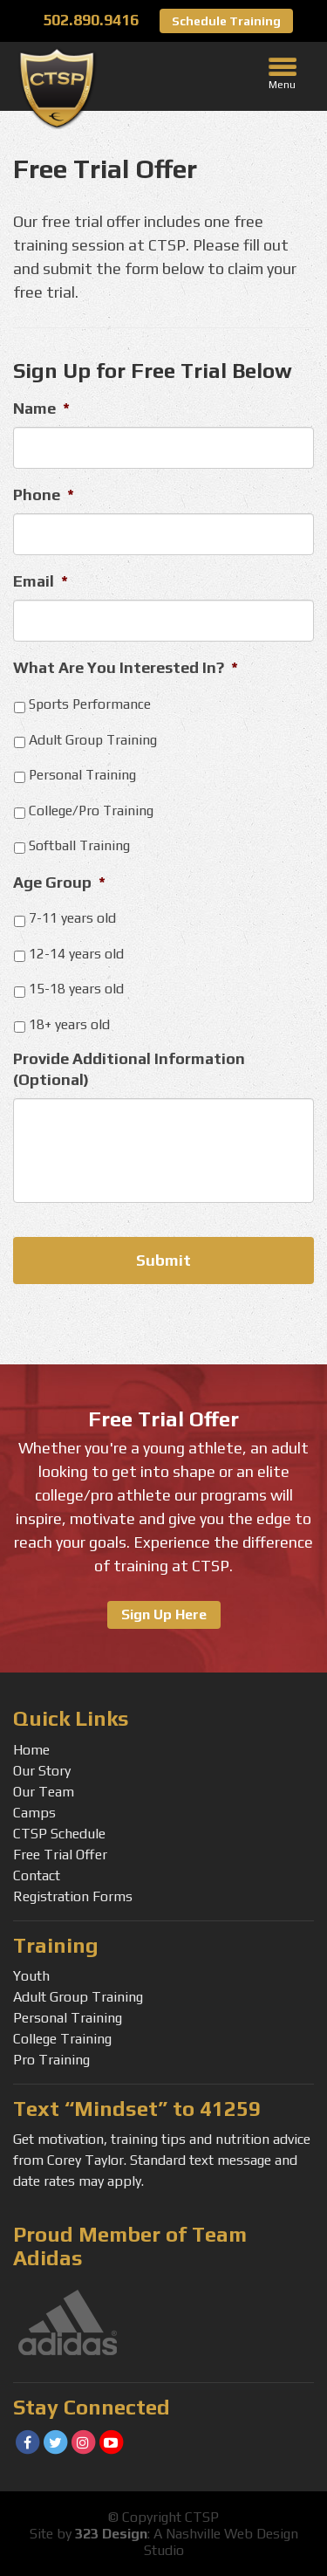 The width and height of the screenshot is (327, 2576). Describe the element at coordinates (59, 1833) in the screenshot. I see `CTSP Schedule` at that location.